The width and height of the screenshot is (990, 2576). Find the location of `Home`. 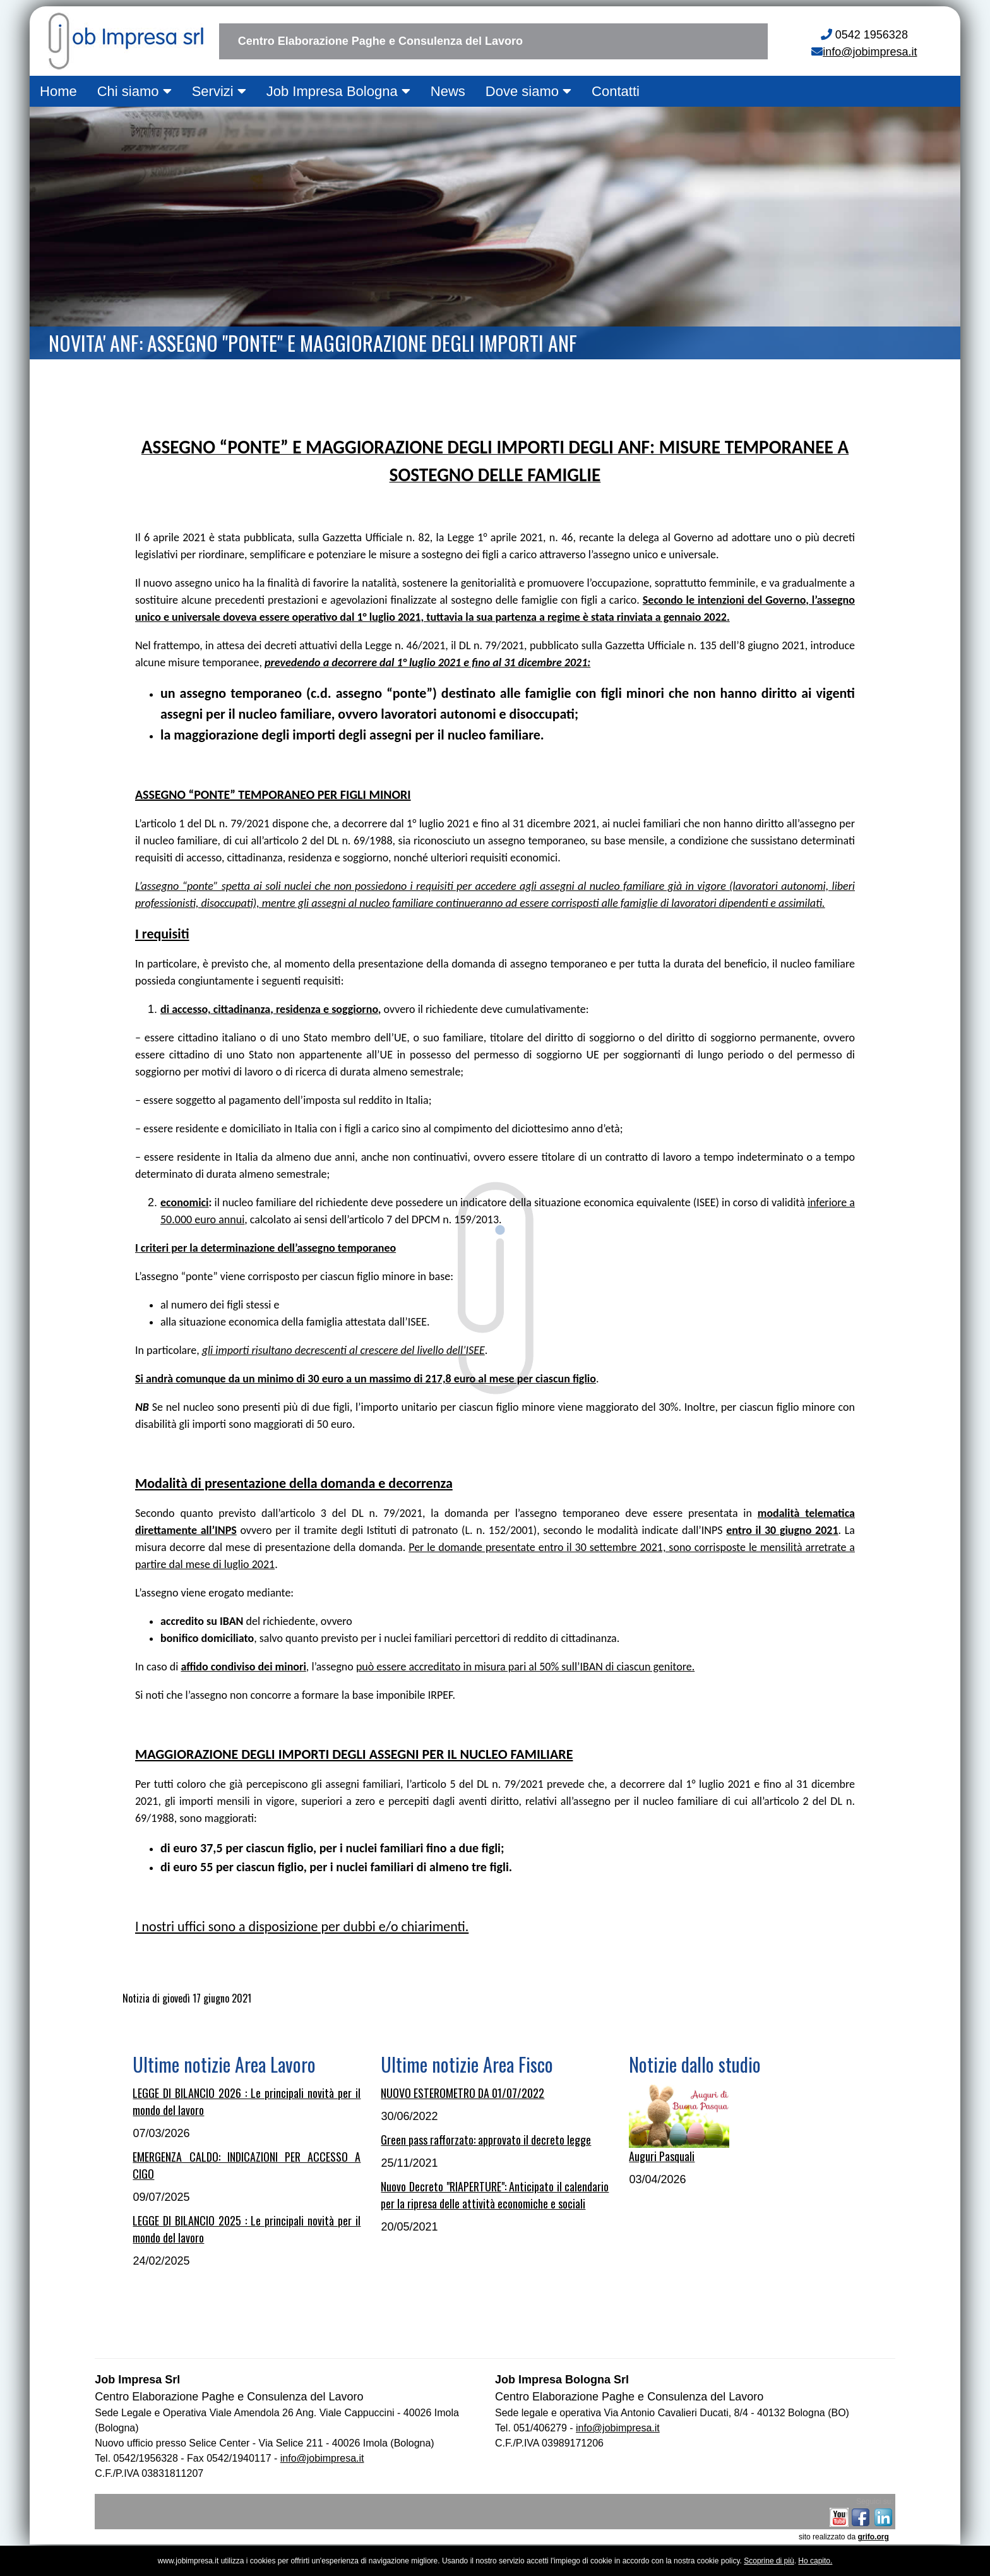

Home is located at coordinates (58, 91).